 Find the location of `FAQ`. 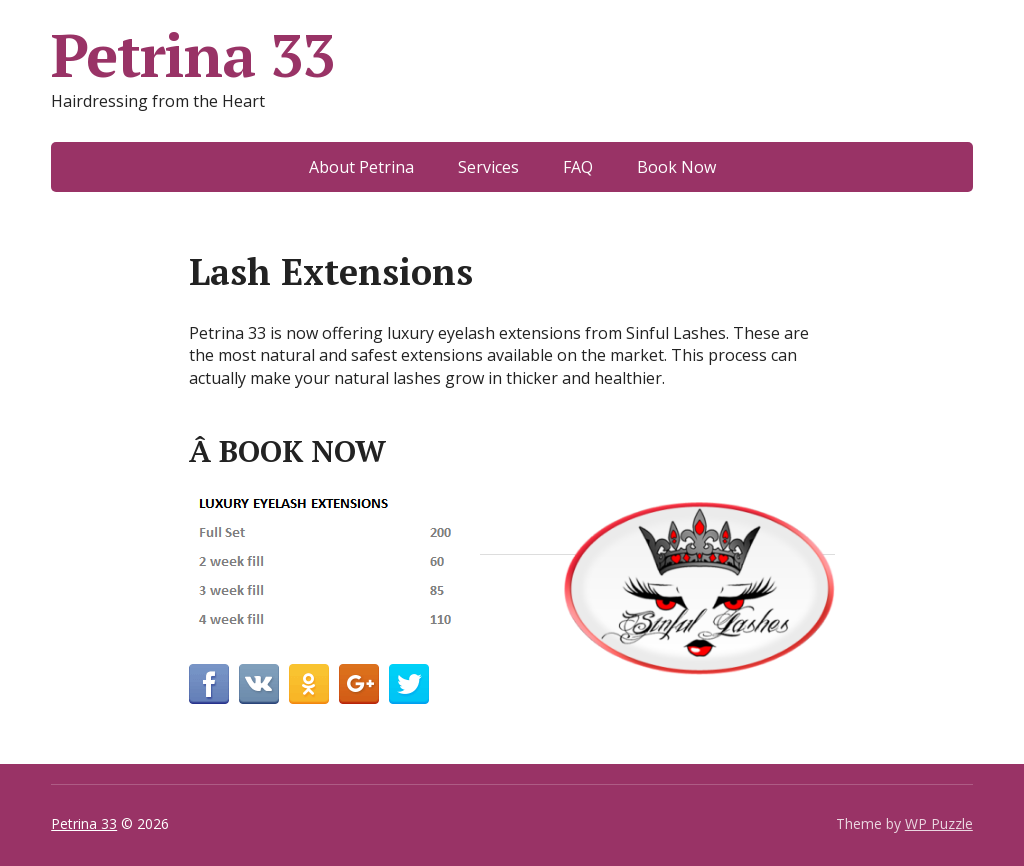

FAQ is located at coordinates (578, 167).